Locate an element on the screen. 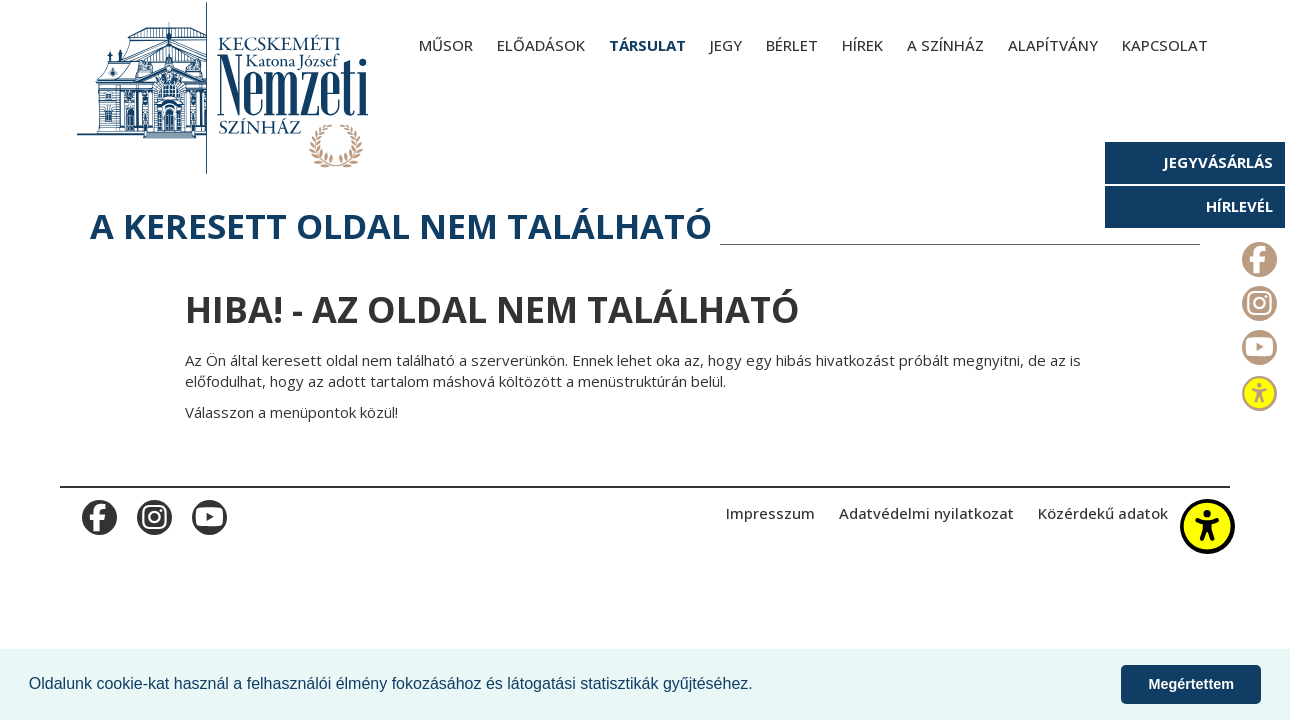 The width and height of the screenshot is (1290, 720). Adatvédelmi nyilatkozat is located at coordinates (926, 513).